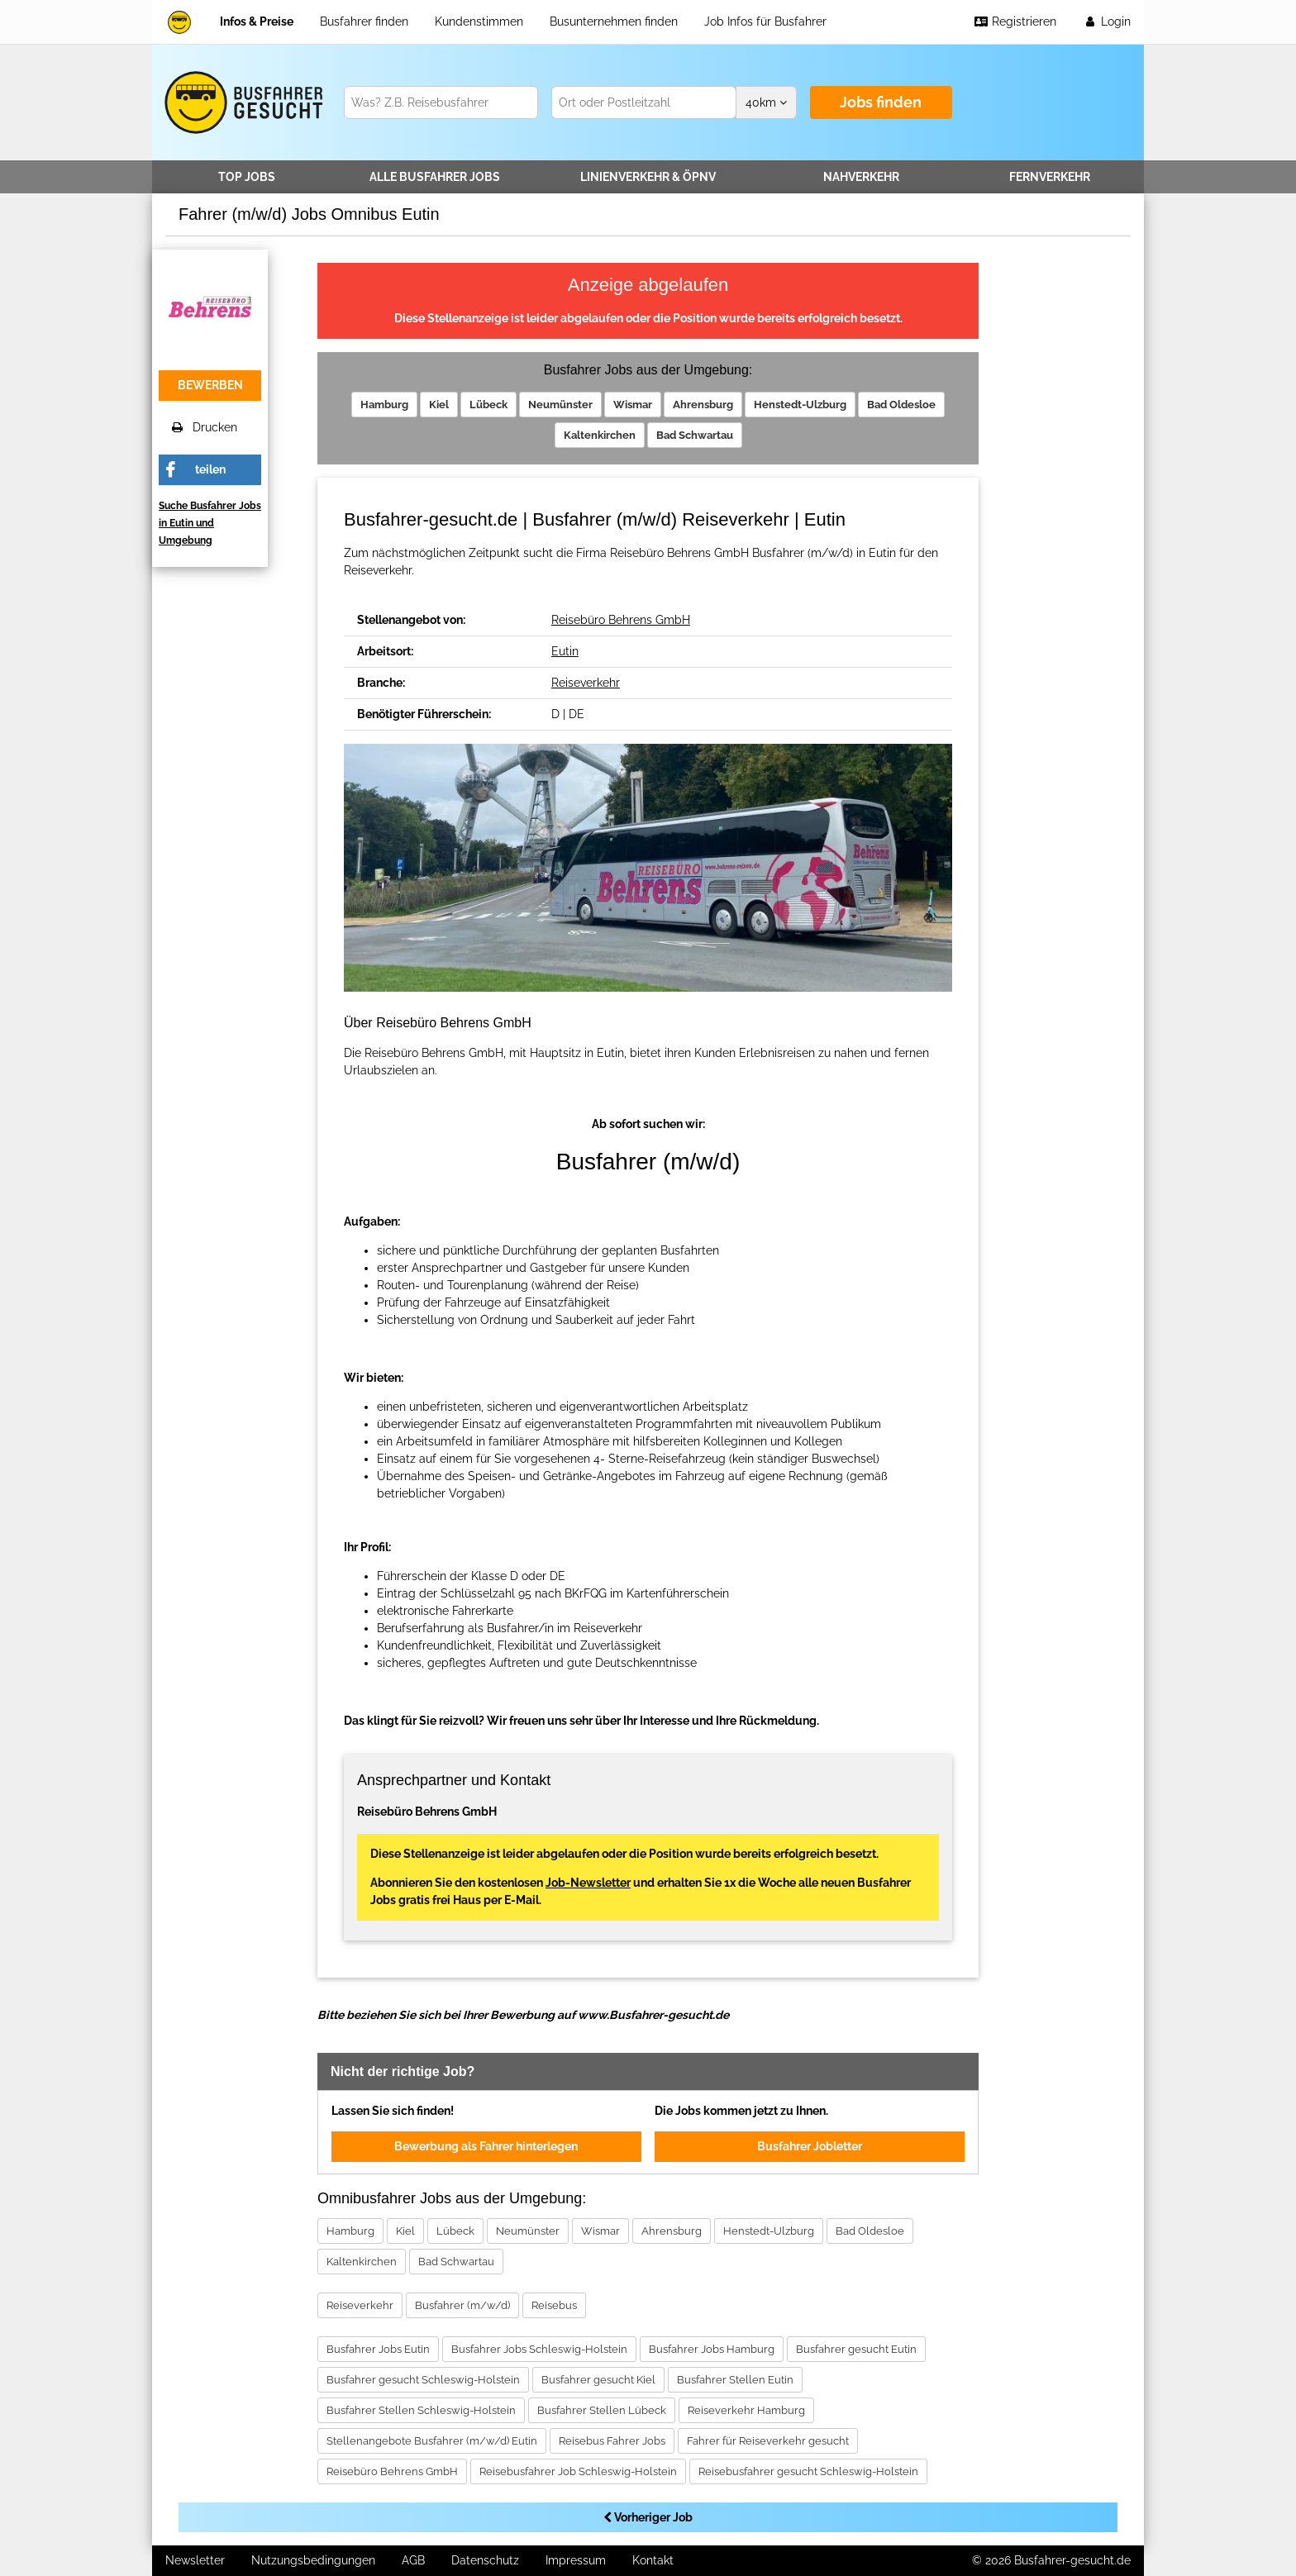 The width and height of the screenshot is (1296, 2576). What do you see at coordinates (384, 404) in the screenshot?
I see `Hamburg` at bounding box center [384, 404].